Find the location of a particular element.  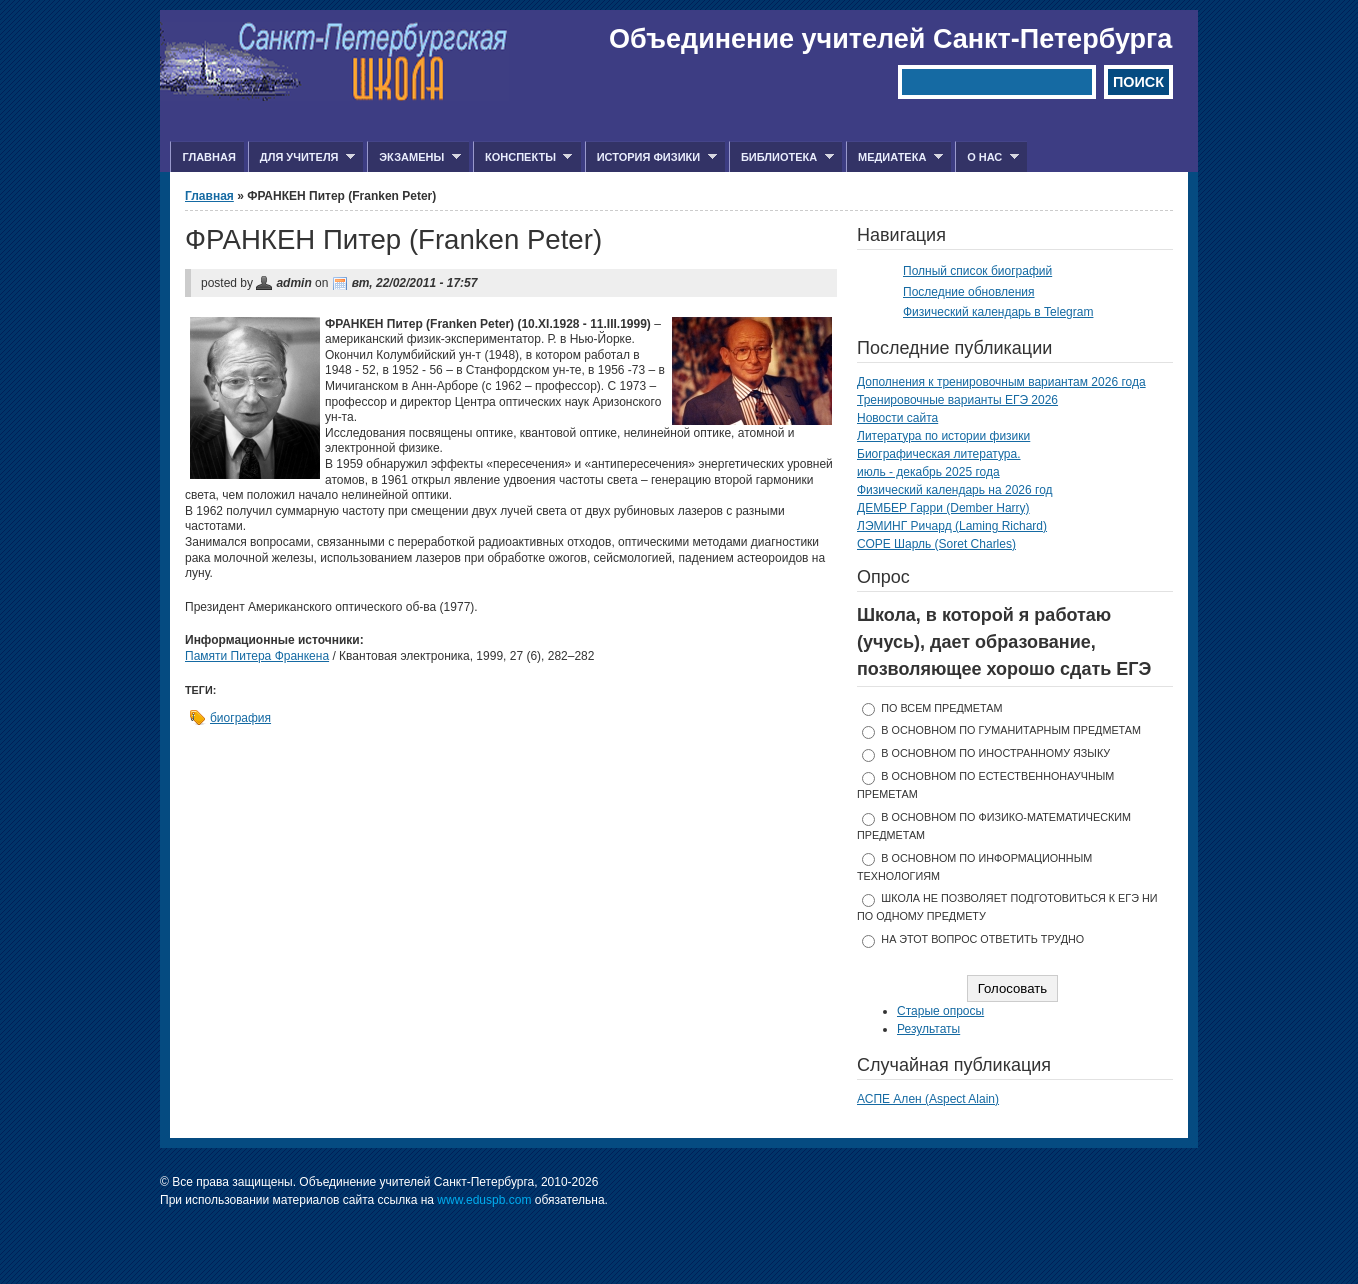

Физический календарь в Telegram is located at coordinates (998, 312).